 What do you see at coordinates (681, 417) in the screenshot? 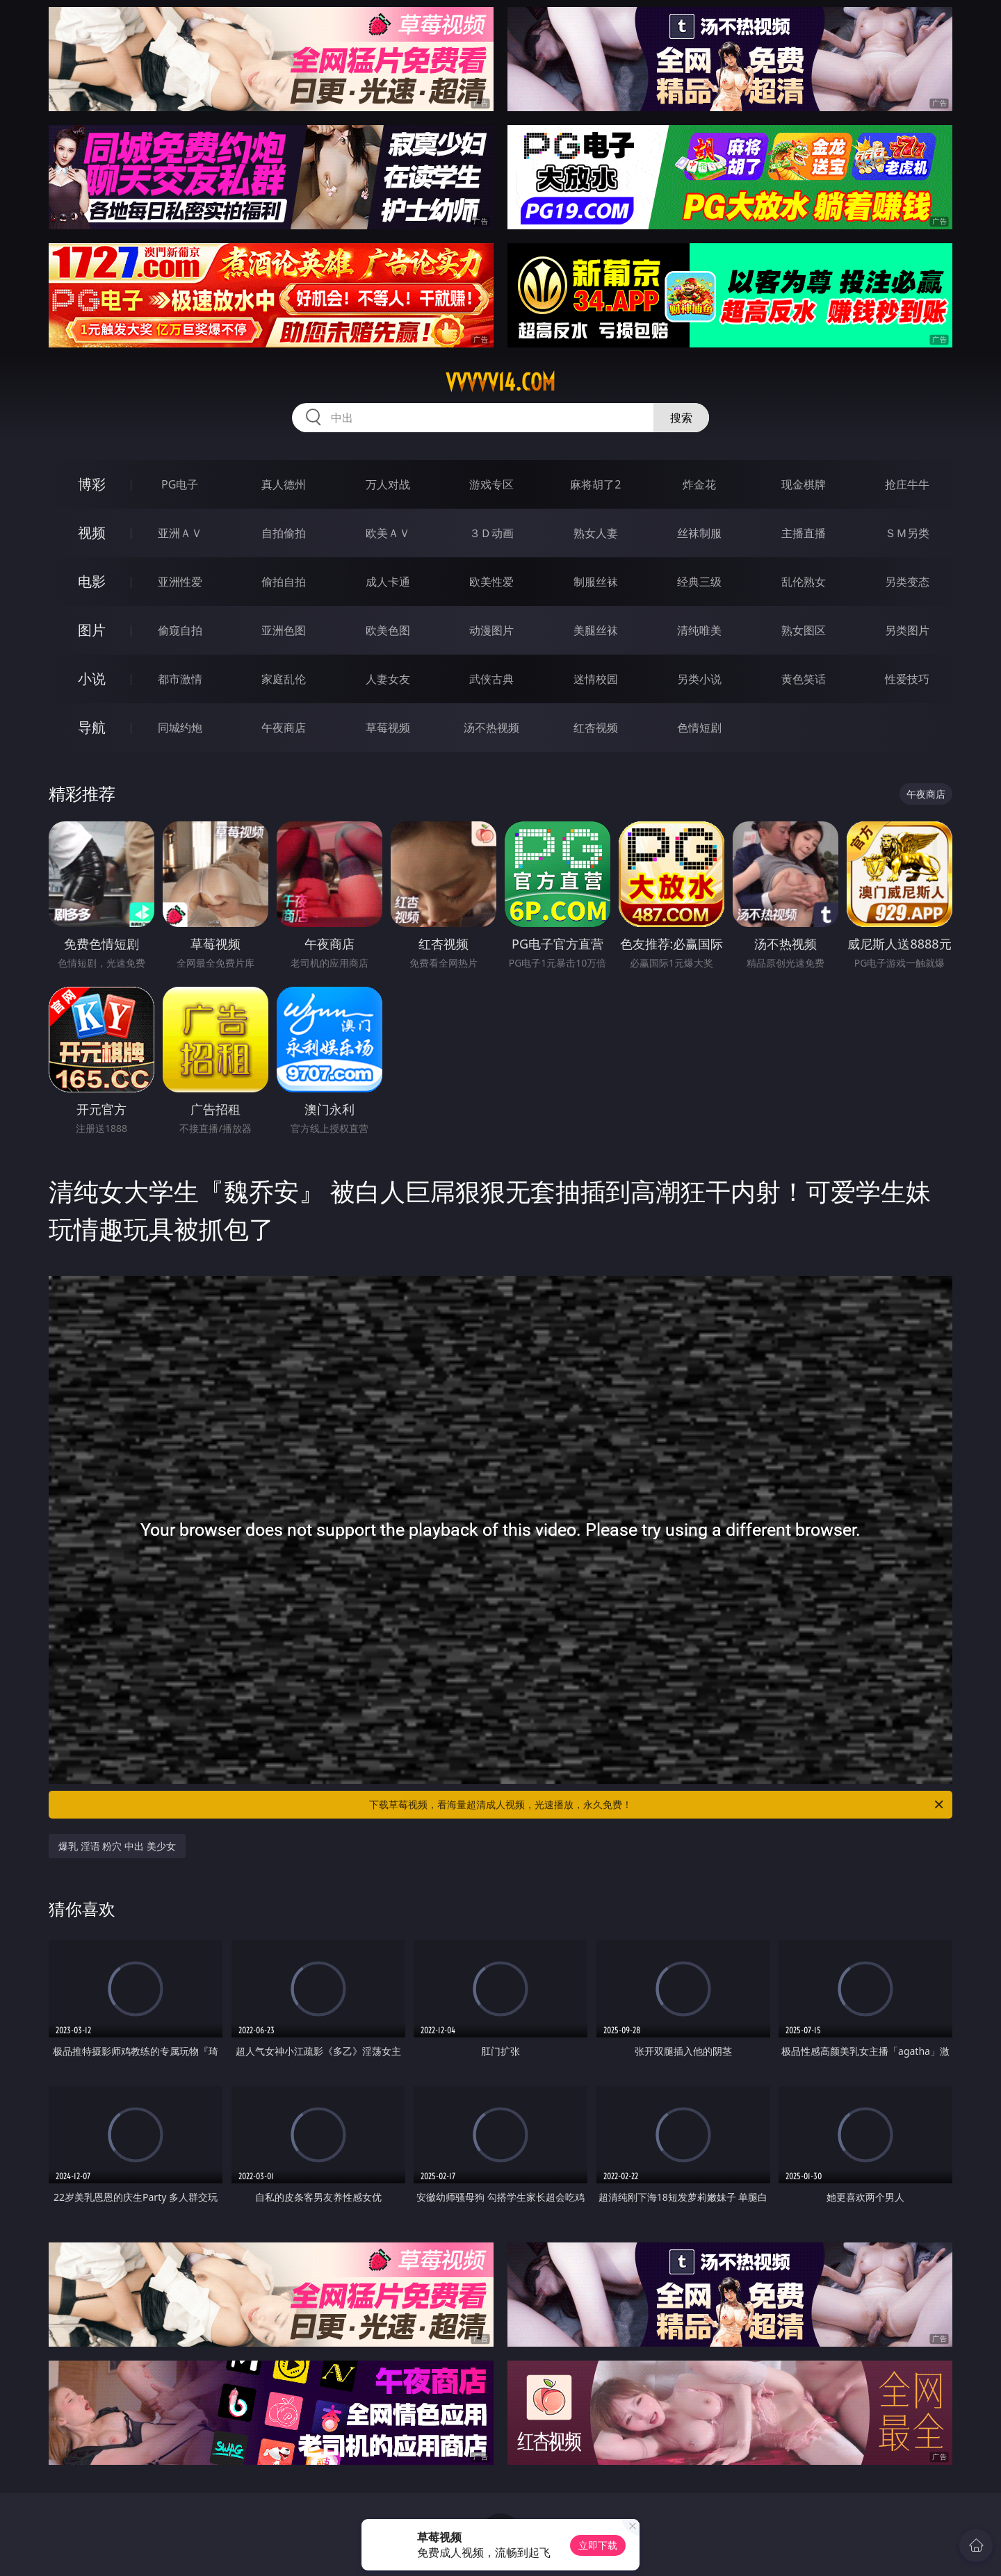
I see `搜索` at bounding box center [681, 417].